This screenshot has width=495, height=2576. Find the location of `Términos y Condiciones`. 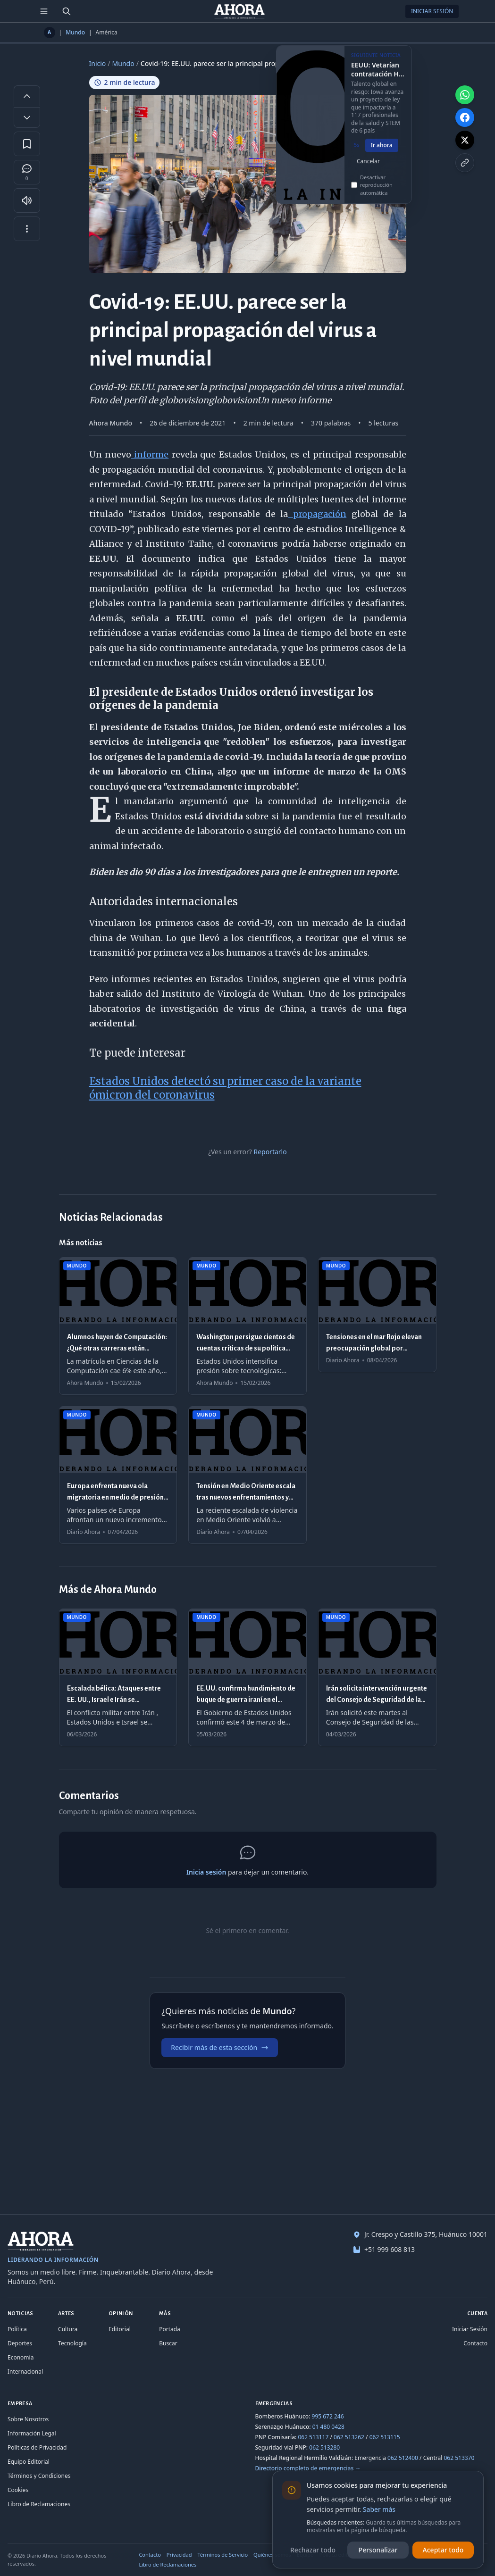

Términos y Condiciones is located at coordinates (39, 2476).